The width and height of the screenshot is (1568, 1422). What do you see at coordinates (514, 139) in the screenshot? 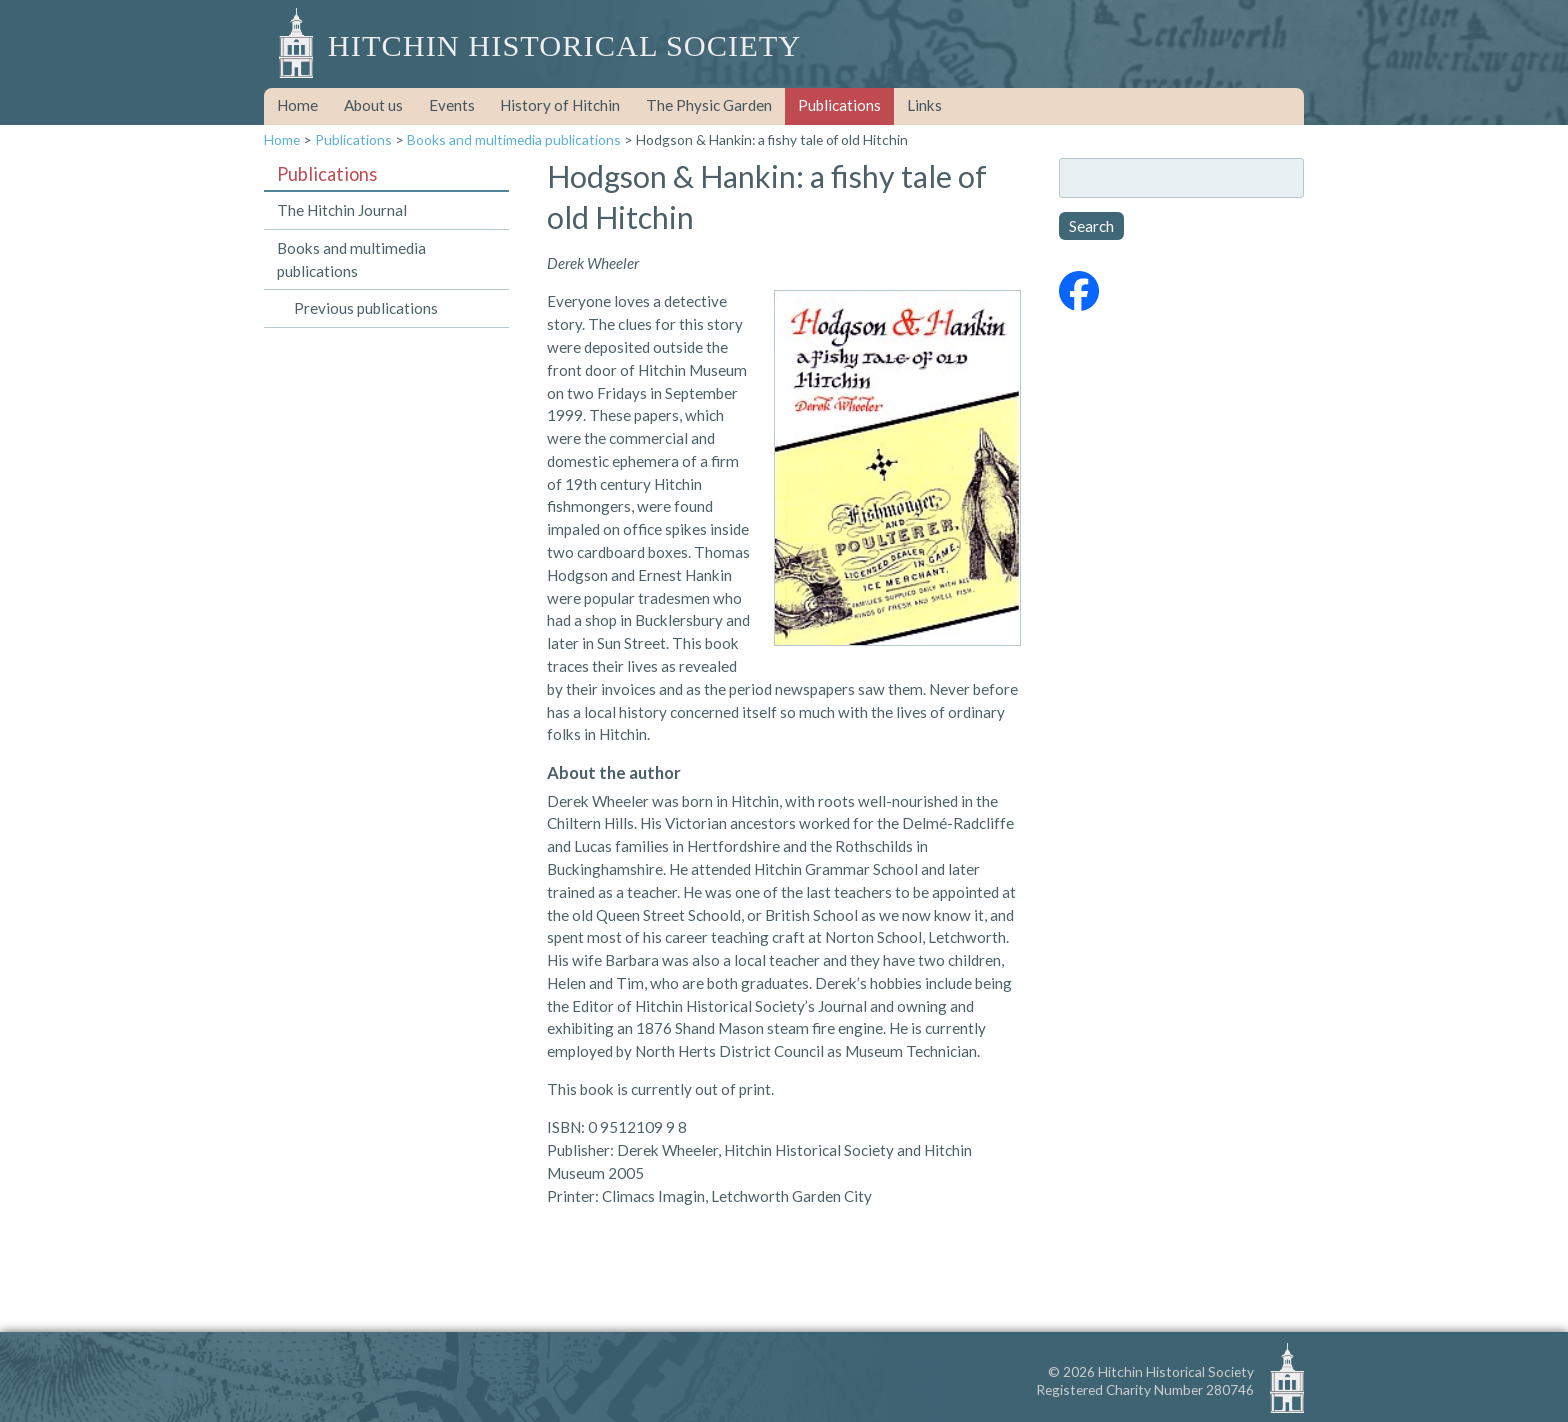
I see `Books and multimedia publications` at bounding box center [514, 139].